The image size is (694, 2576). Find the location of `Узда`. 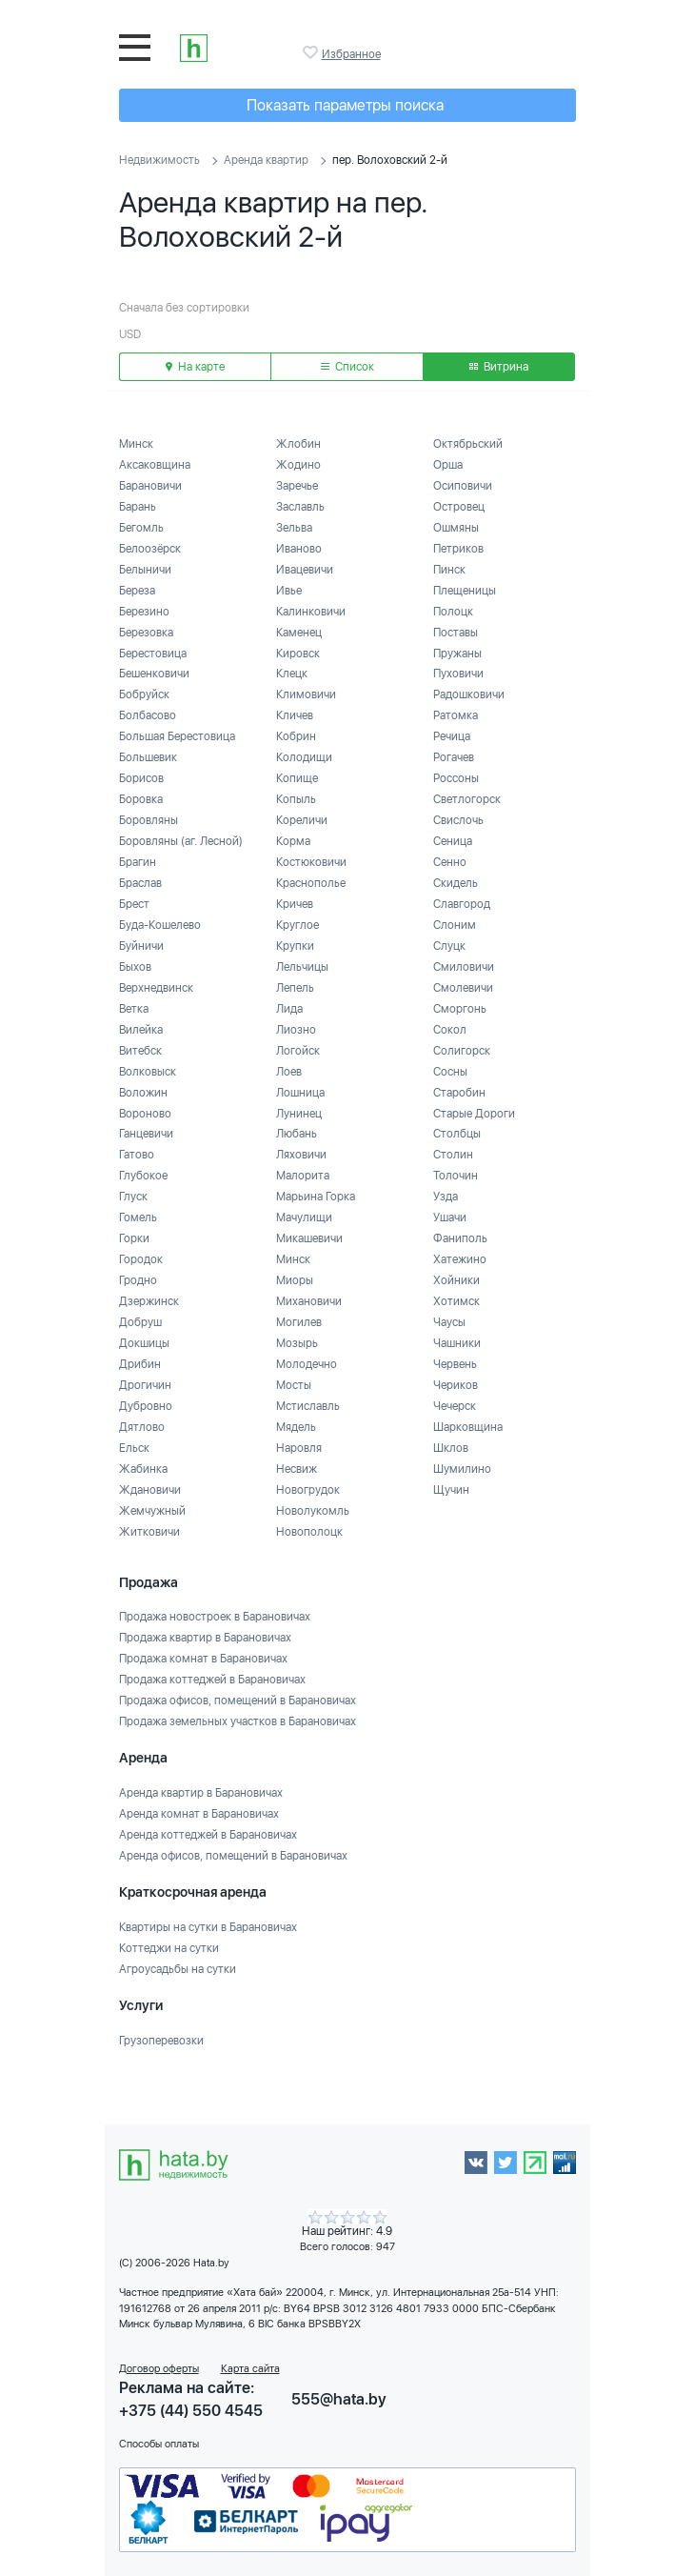

Узда is located at coordinates (445, 1196).